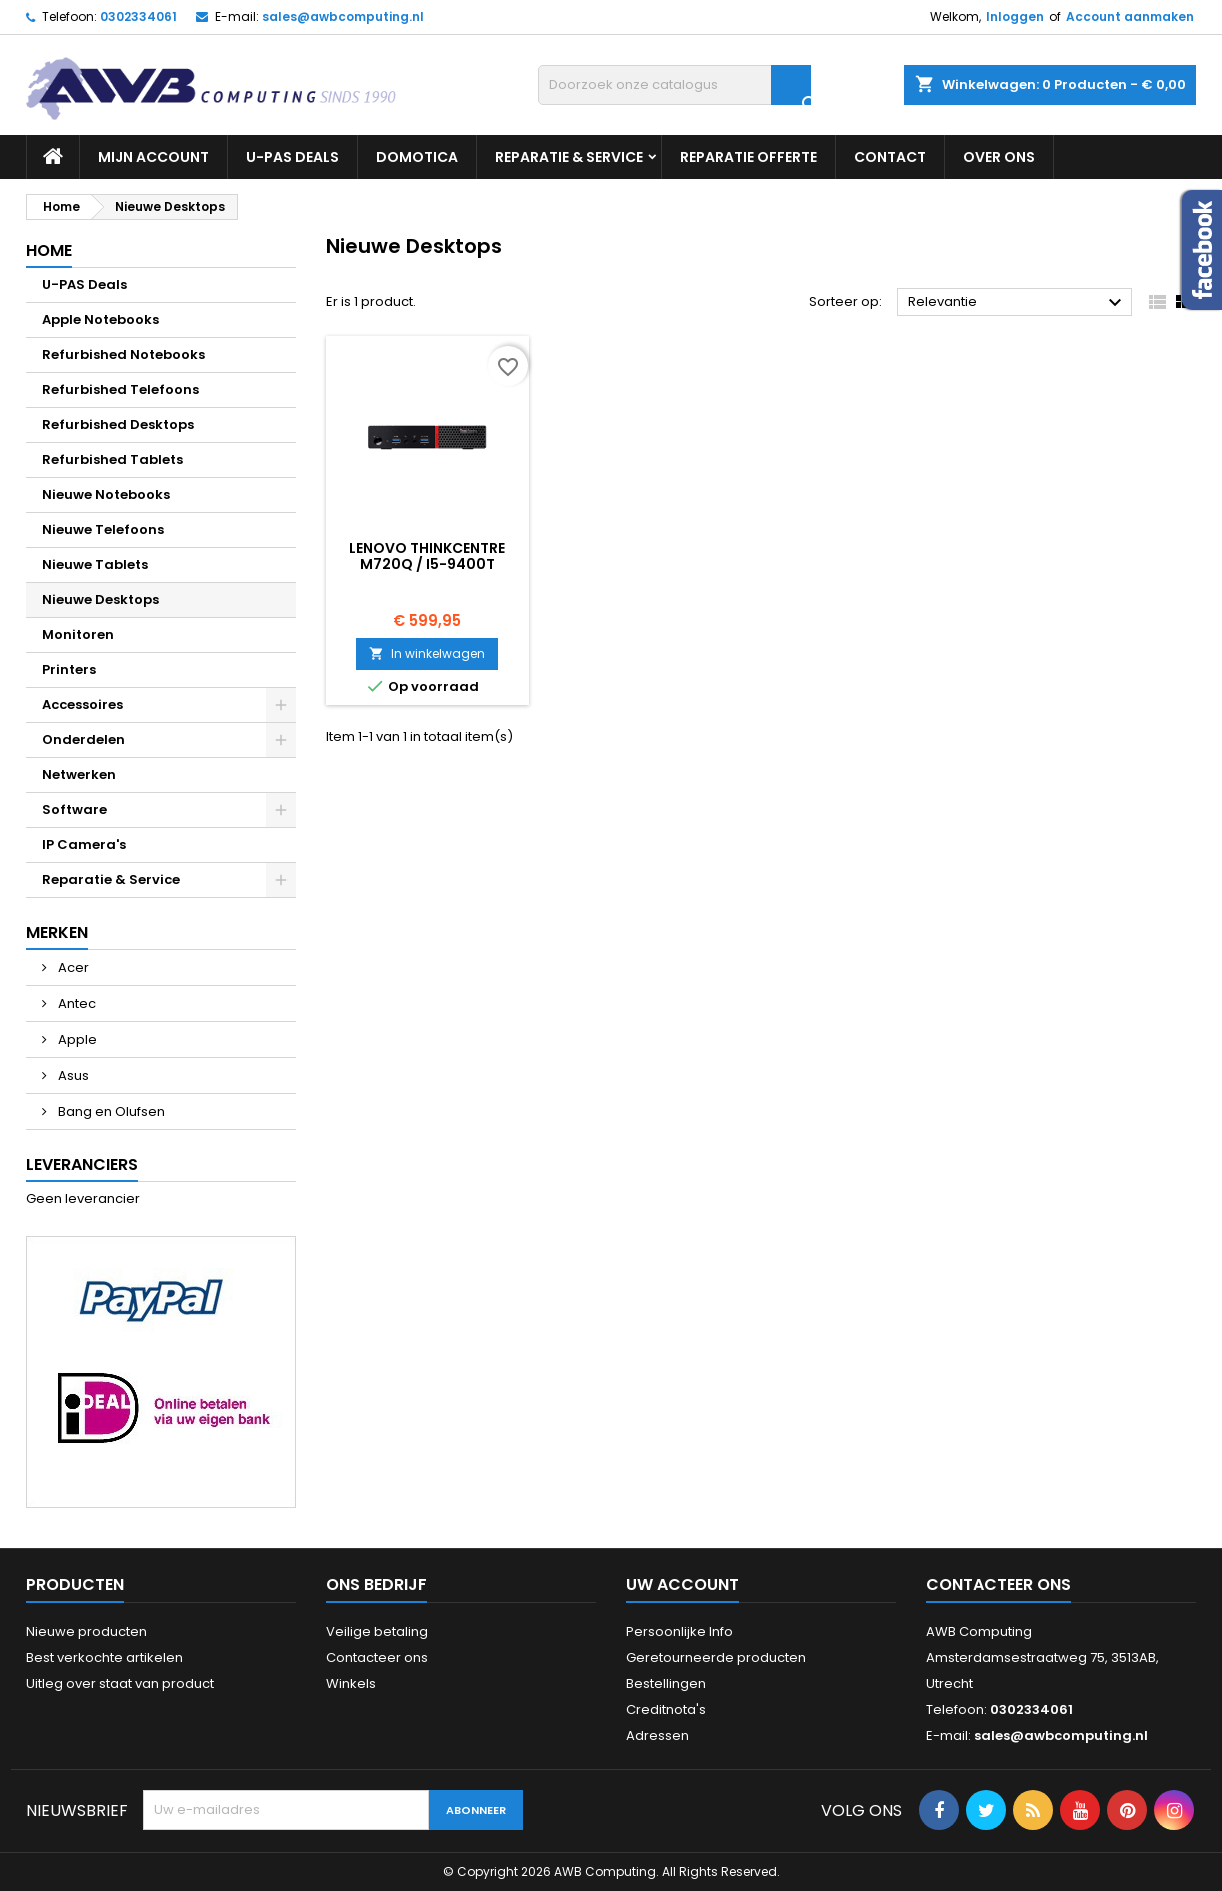  I want to click on Monitoren, so click(78, 634).